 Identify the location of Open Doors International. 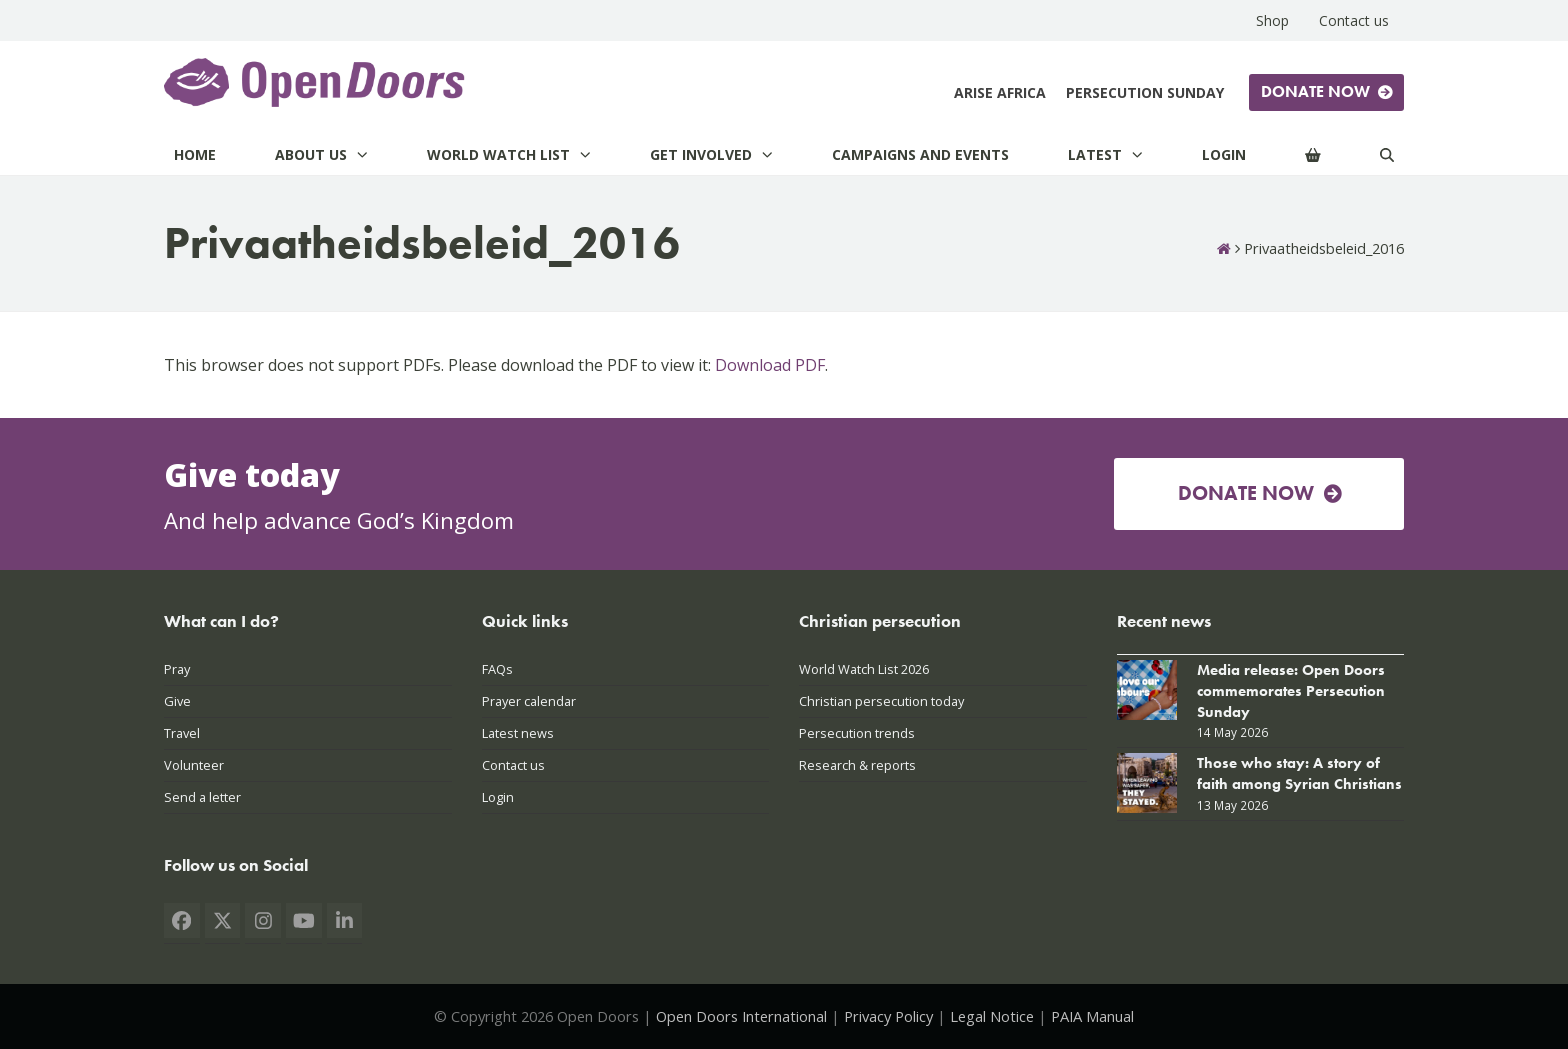
(741, 1016).